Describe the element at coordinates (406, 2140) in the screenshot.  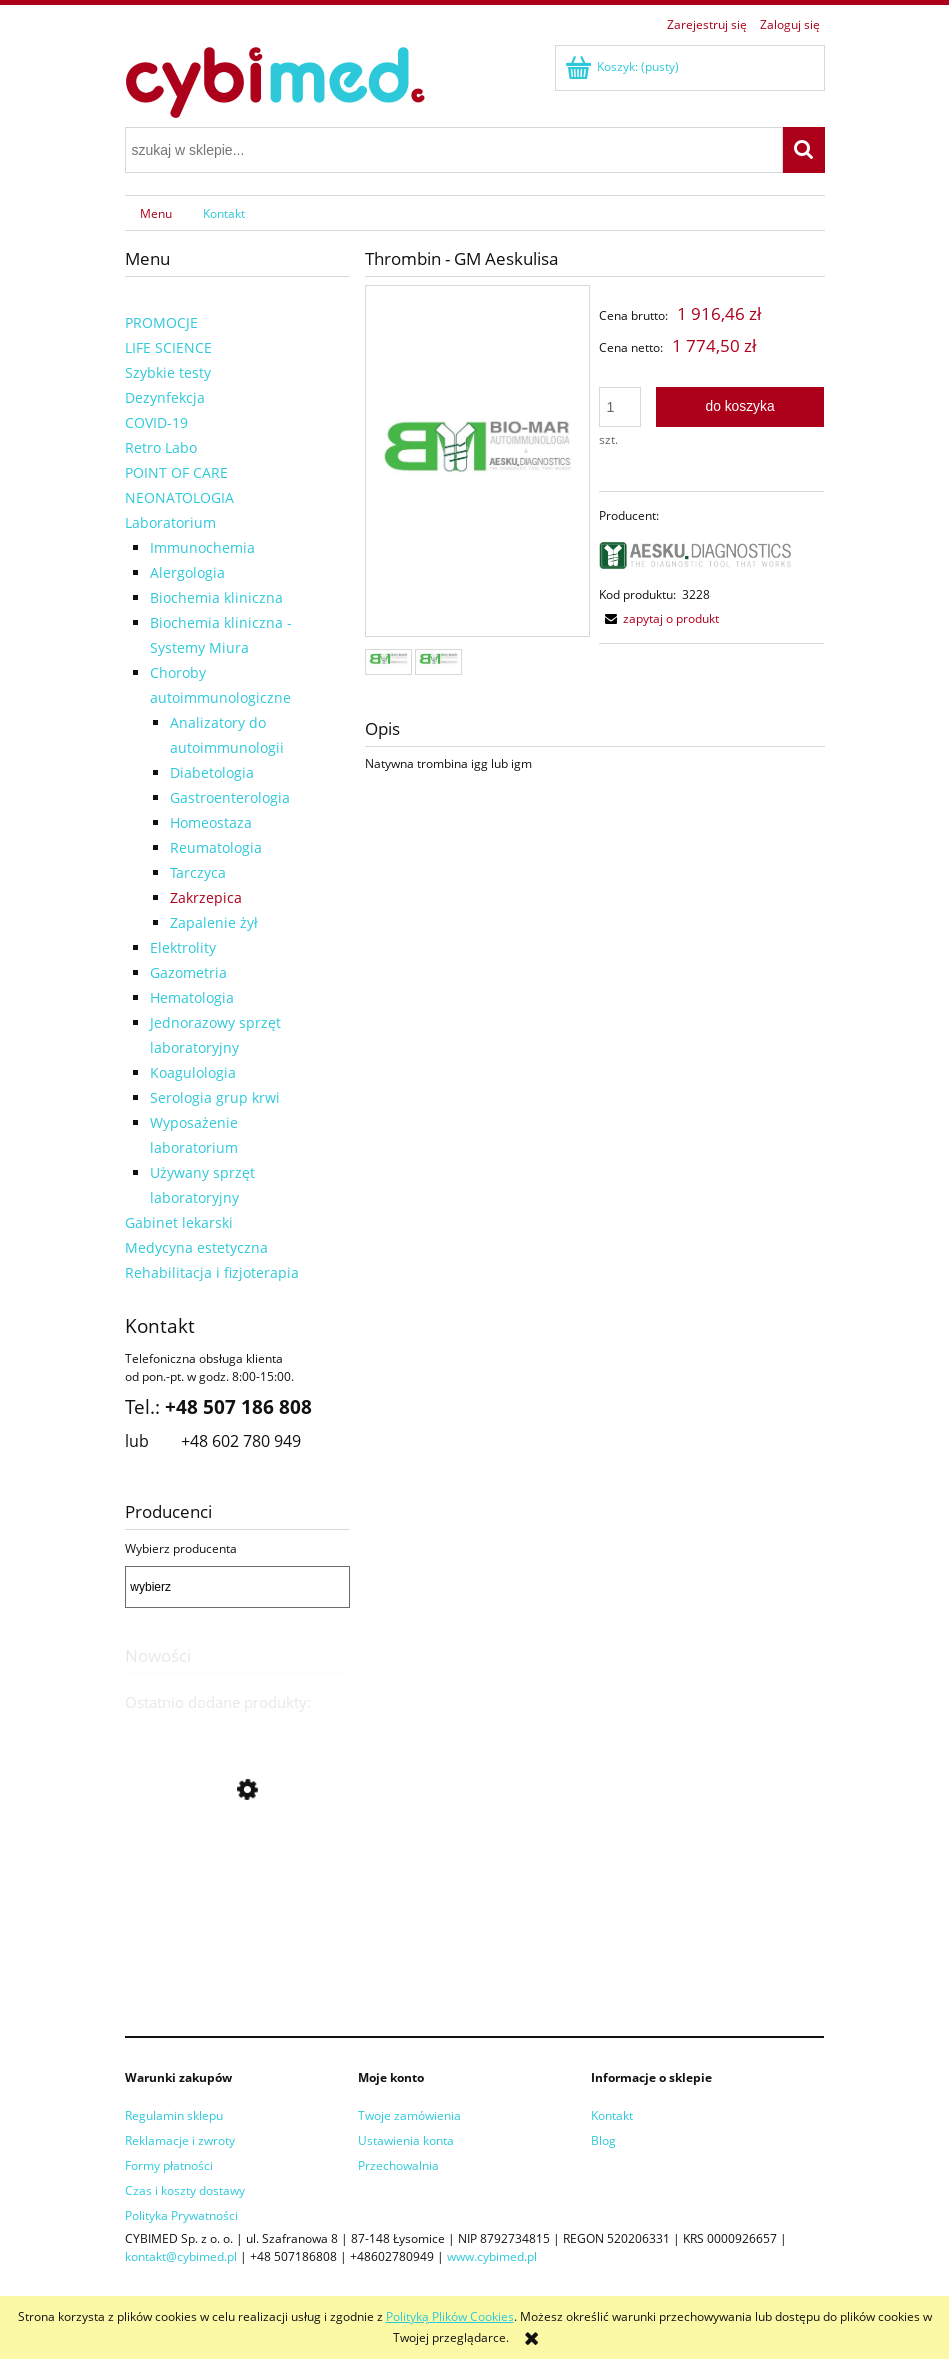
I see `Ustawienia konta` at that location.